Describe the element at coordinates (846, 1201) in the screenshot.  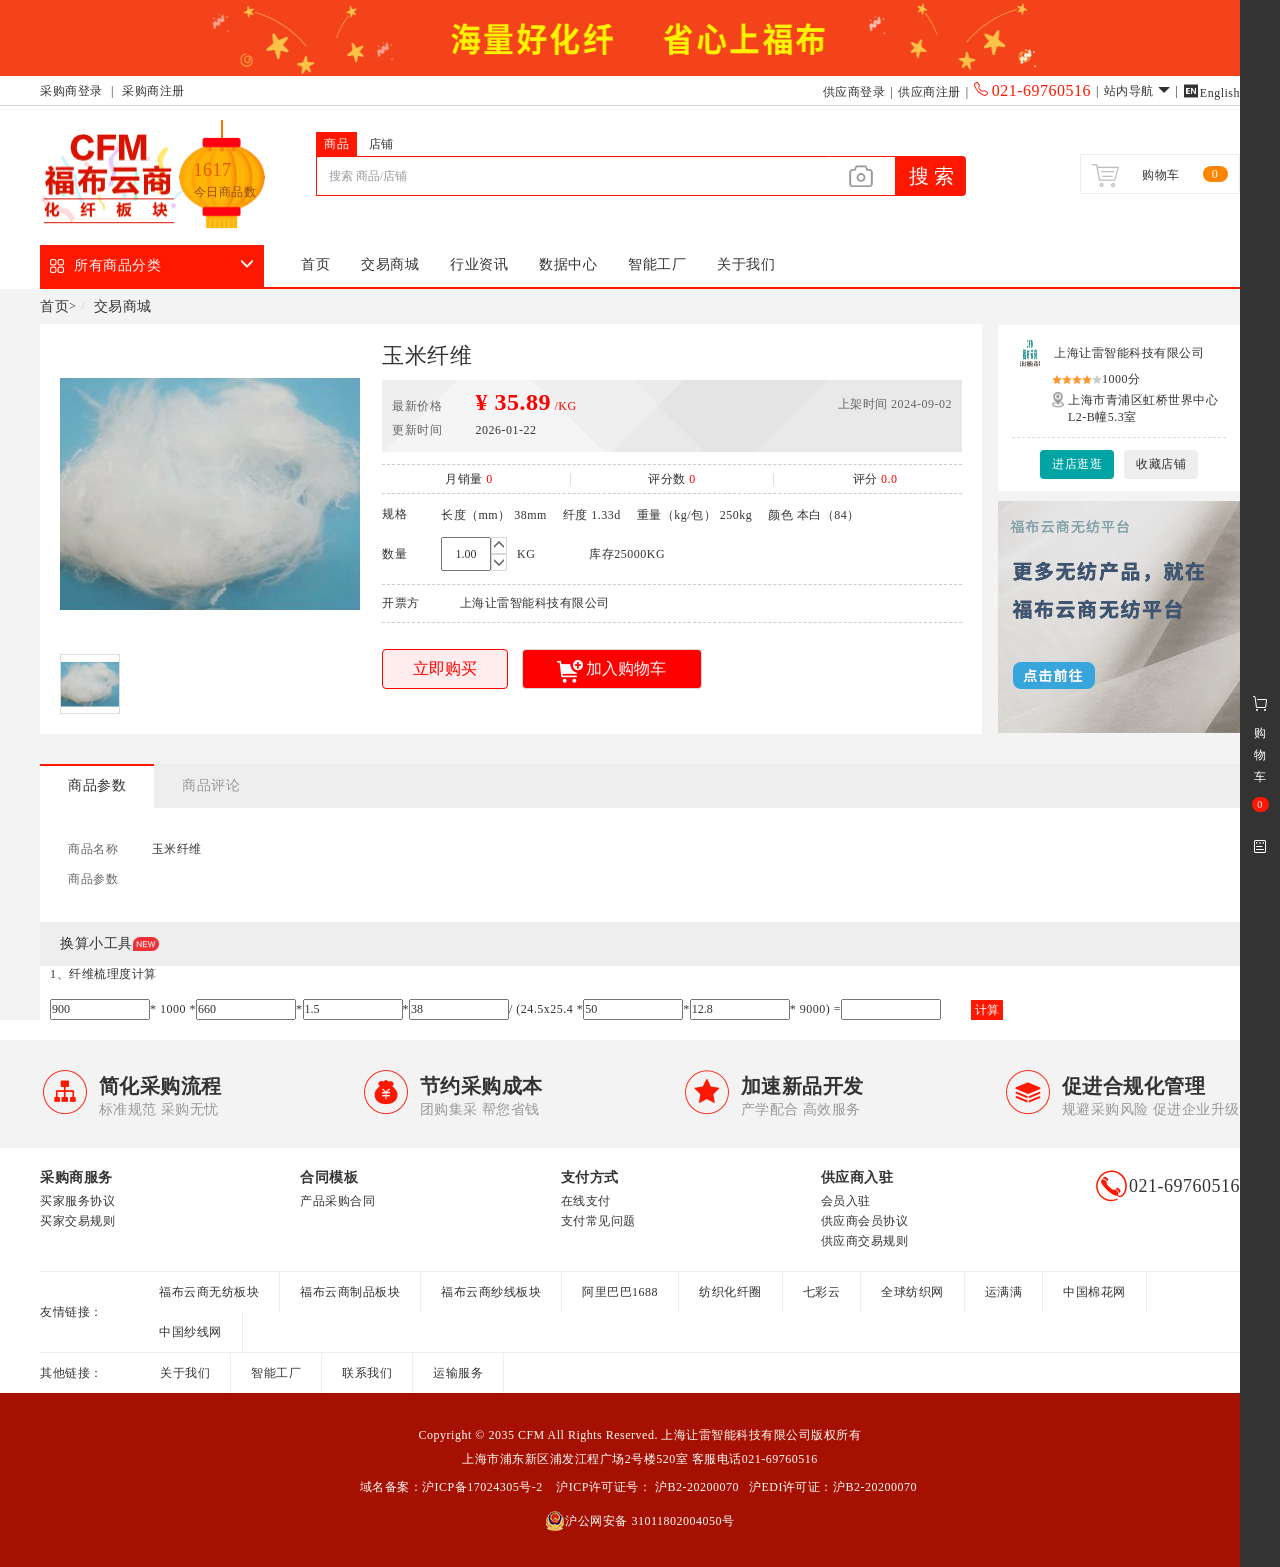
I see `会员入驻` at that location.